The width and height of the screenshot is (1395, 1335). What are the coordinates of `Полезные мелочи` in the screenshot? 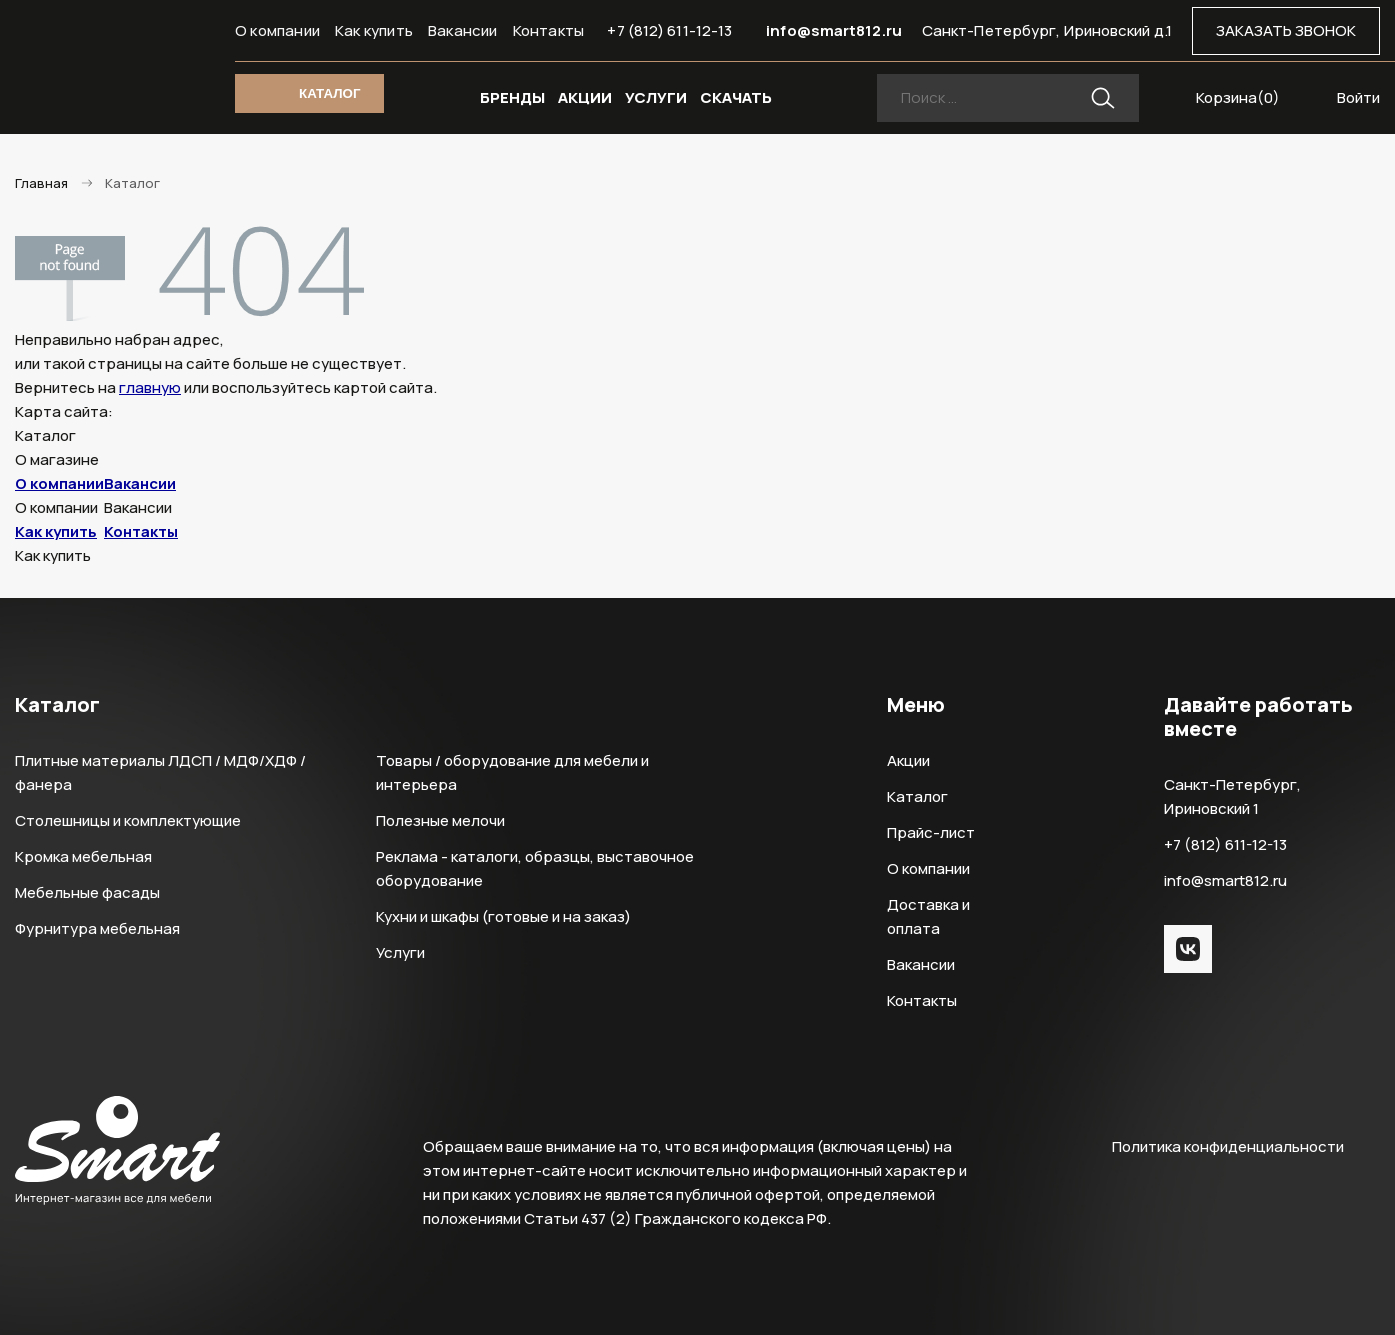 It's located at (440, 820).